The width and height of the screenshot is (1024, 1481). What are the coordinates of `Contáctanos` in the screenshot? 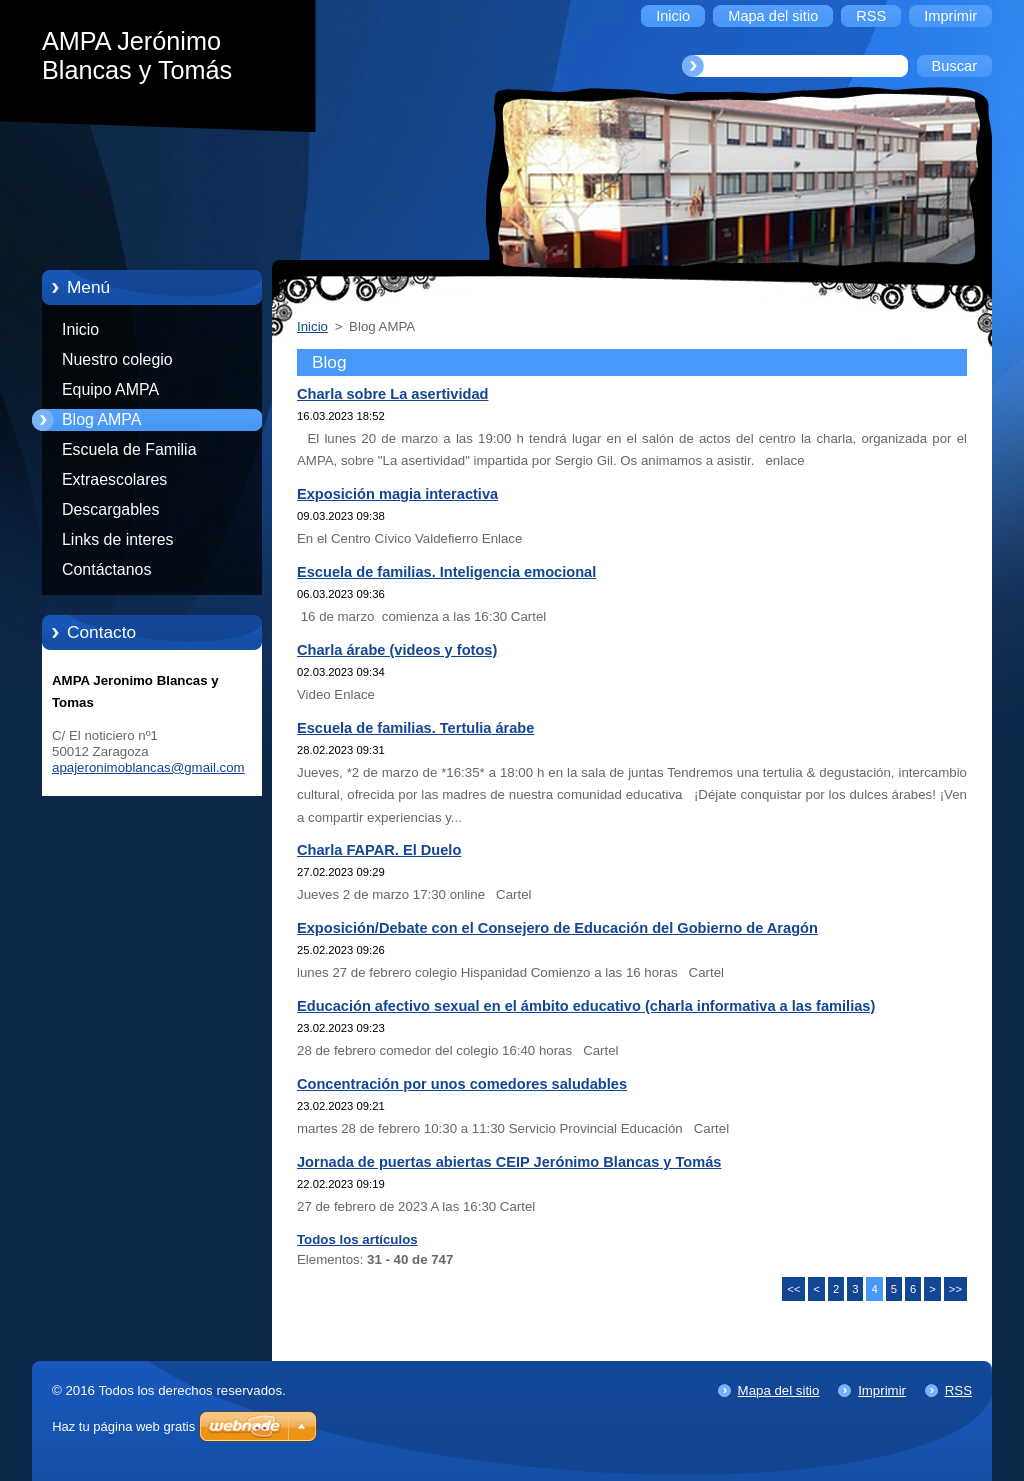 It's located at (106, 569).